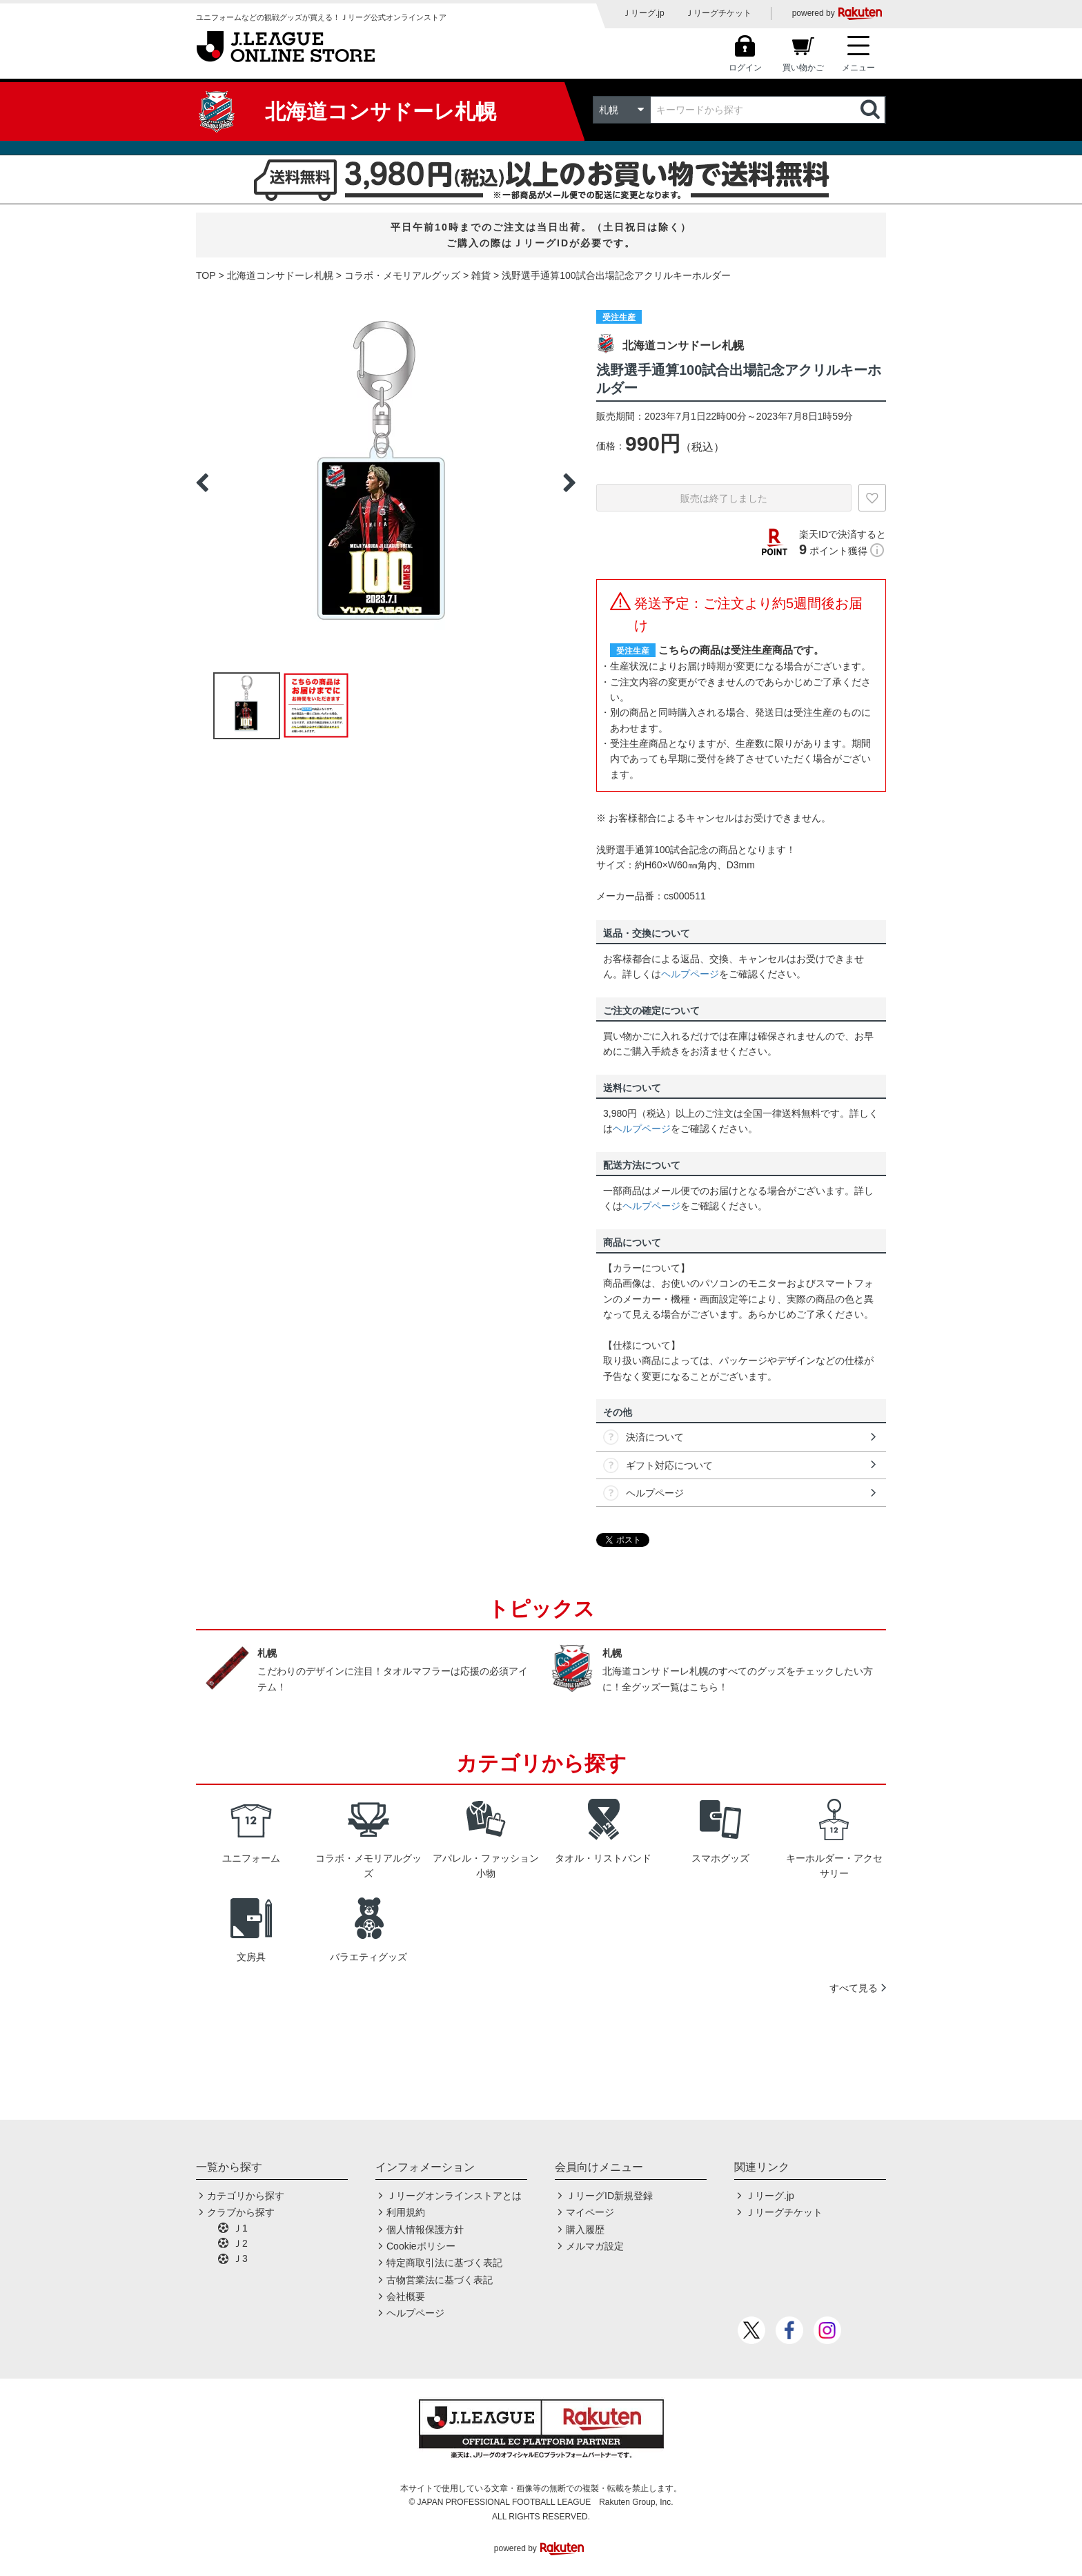 The height and width of the screenshot is (2576, 1082). I want to click on カテゴリから探す, so click(245, 2195).